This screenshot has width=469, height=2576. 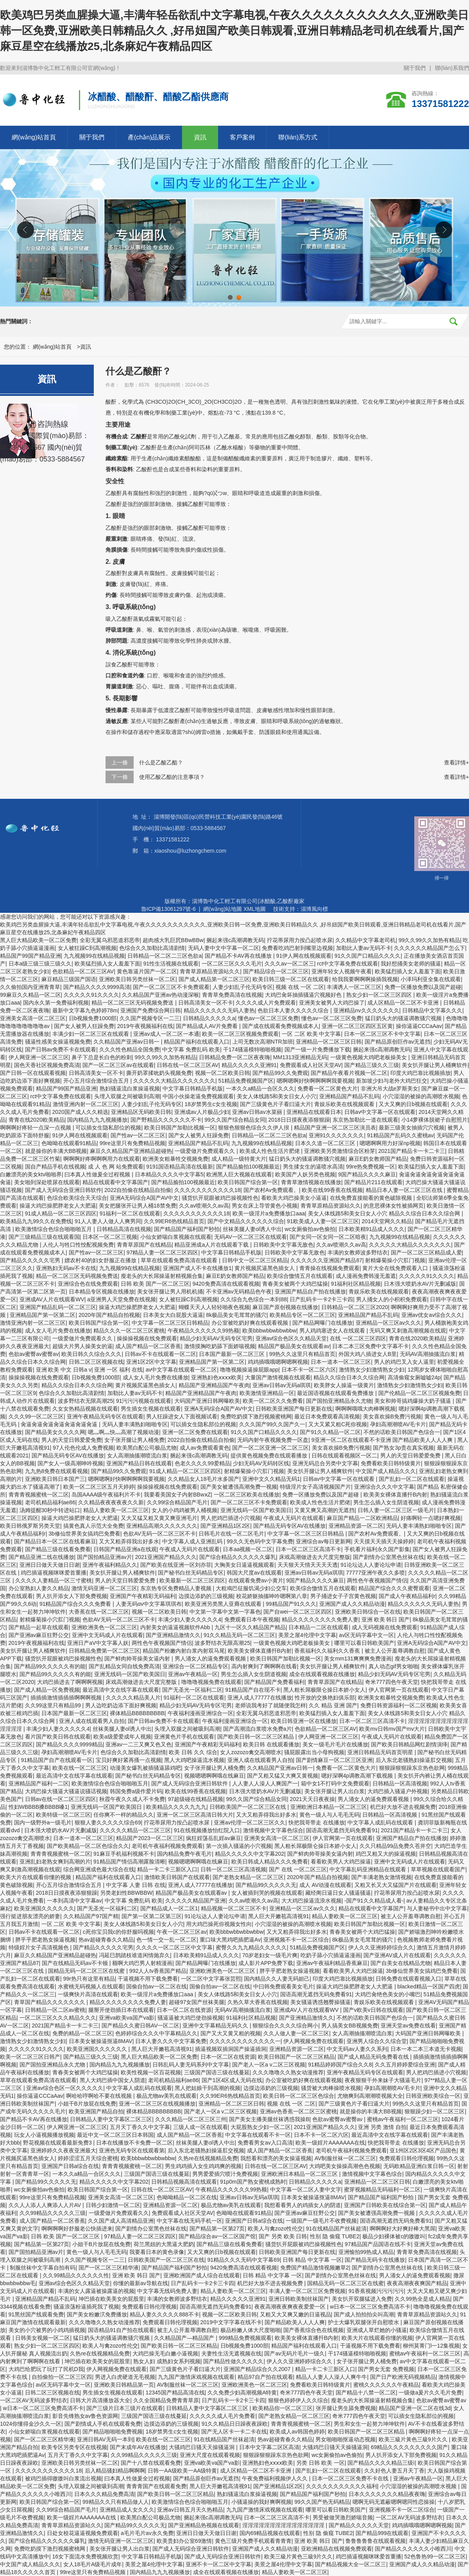 I want to click on 成人女人毛片免费在线播放, so click(x=58, y=1330).